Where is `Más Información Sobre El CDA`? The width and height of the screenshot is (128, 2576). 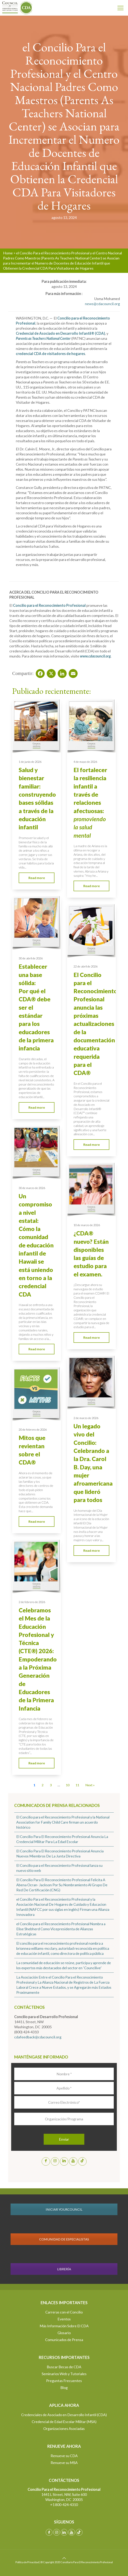 Más Información Sobre El CDA is located at coordinates (64, 2326).